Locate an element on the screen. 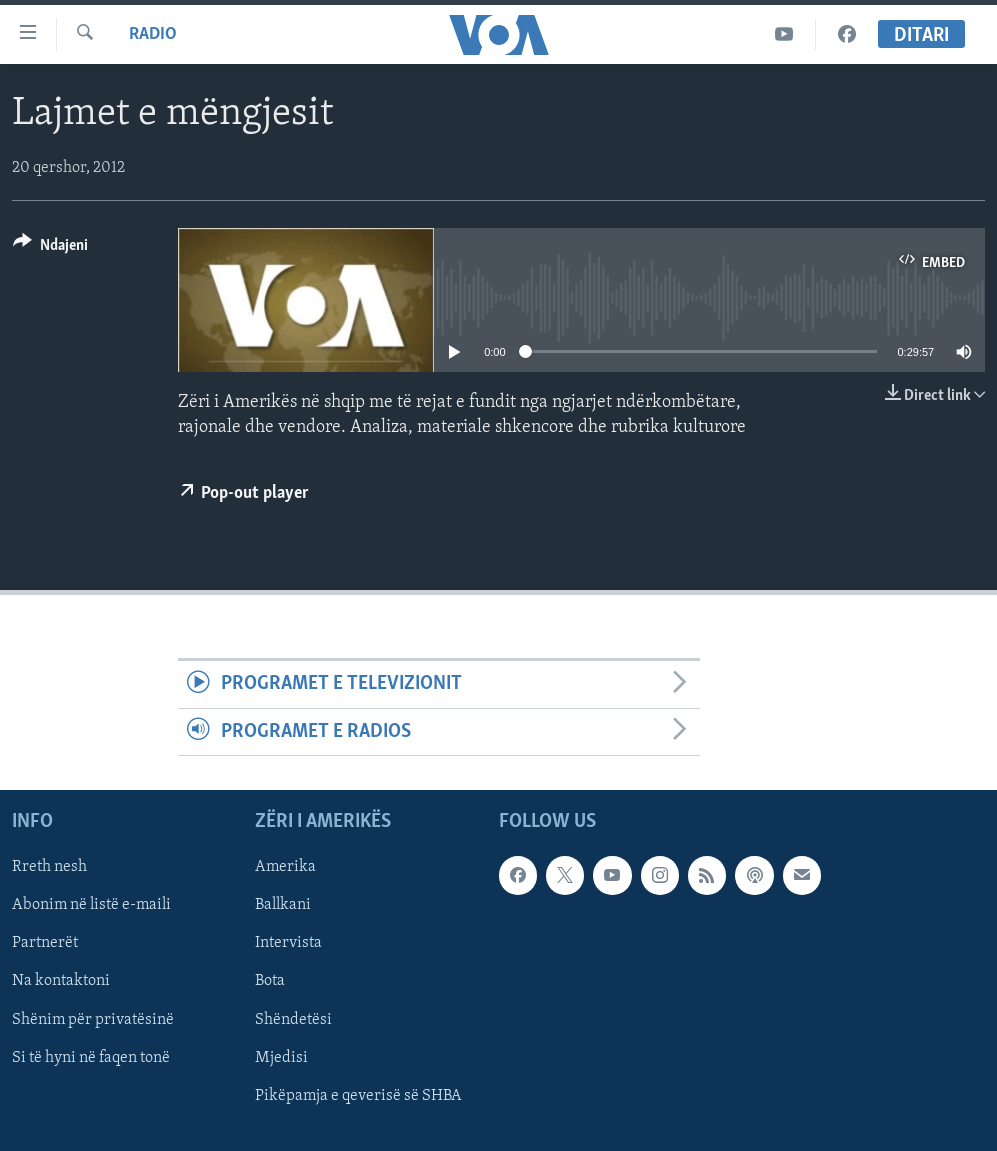 The image size is (997, 1151). Abonim në listë e-maili is located at coordinates (91, 905).